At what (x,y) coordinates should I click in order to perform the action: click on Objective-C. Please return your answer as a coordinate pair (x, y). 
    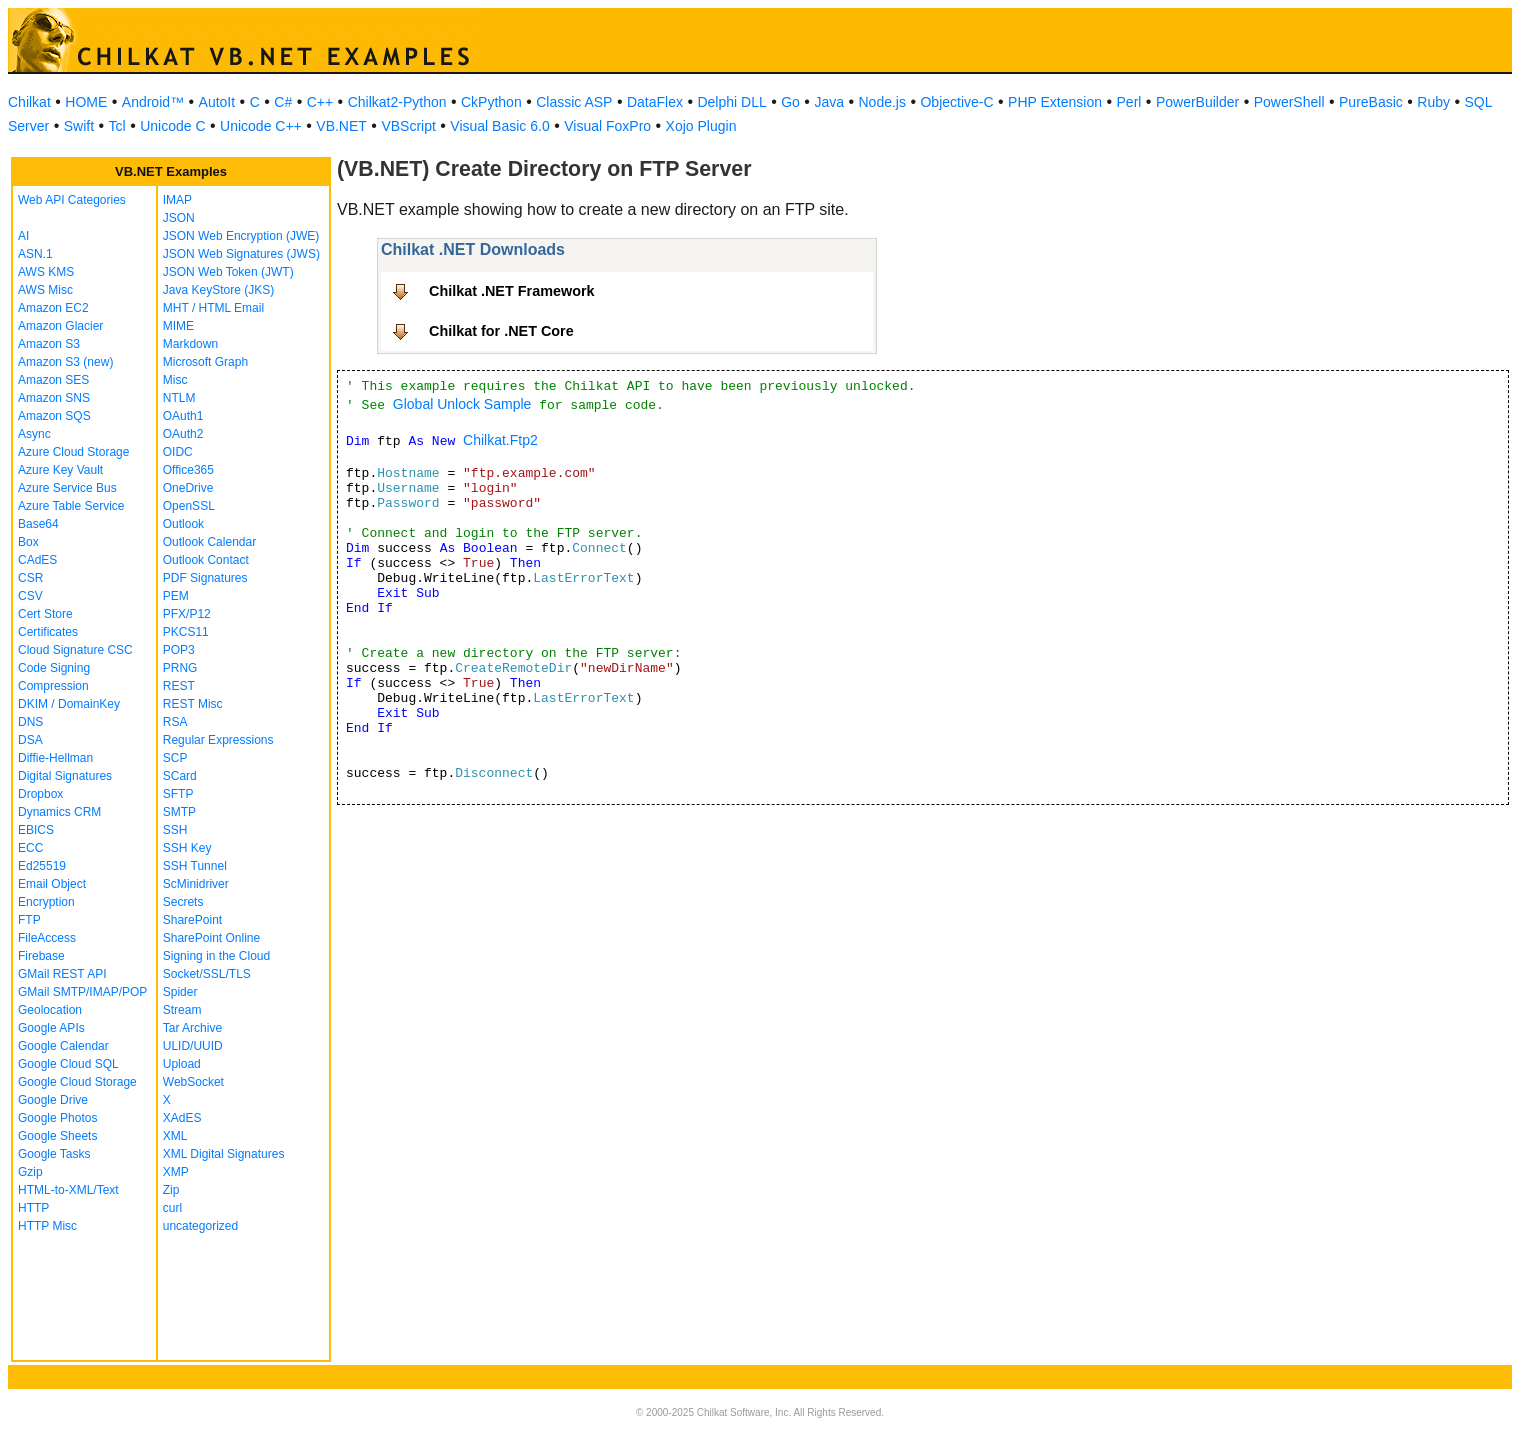
    Looking at the image, I should click on (956, 102).